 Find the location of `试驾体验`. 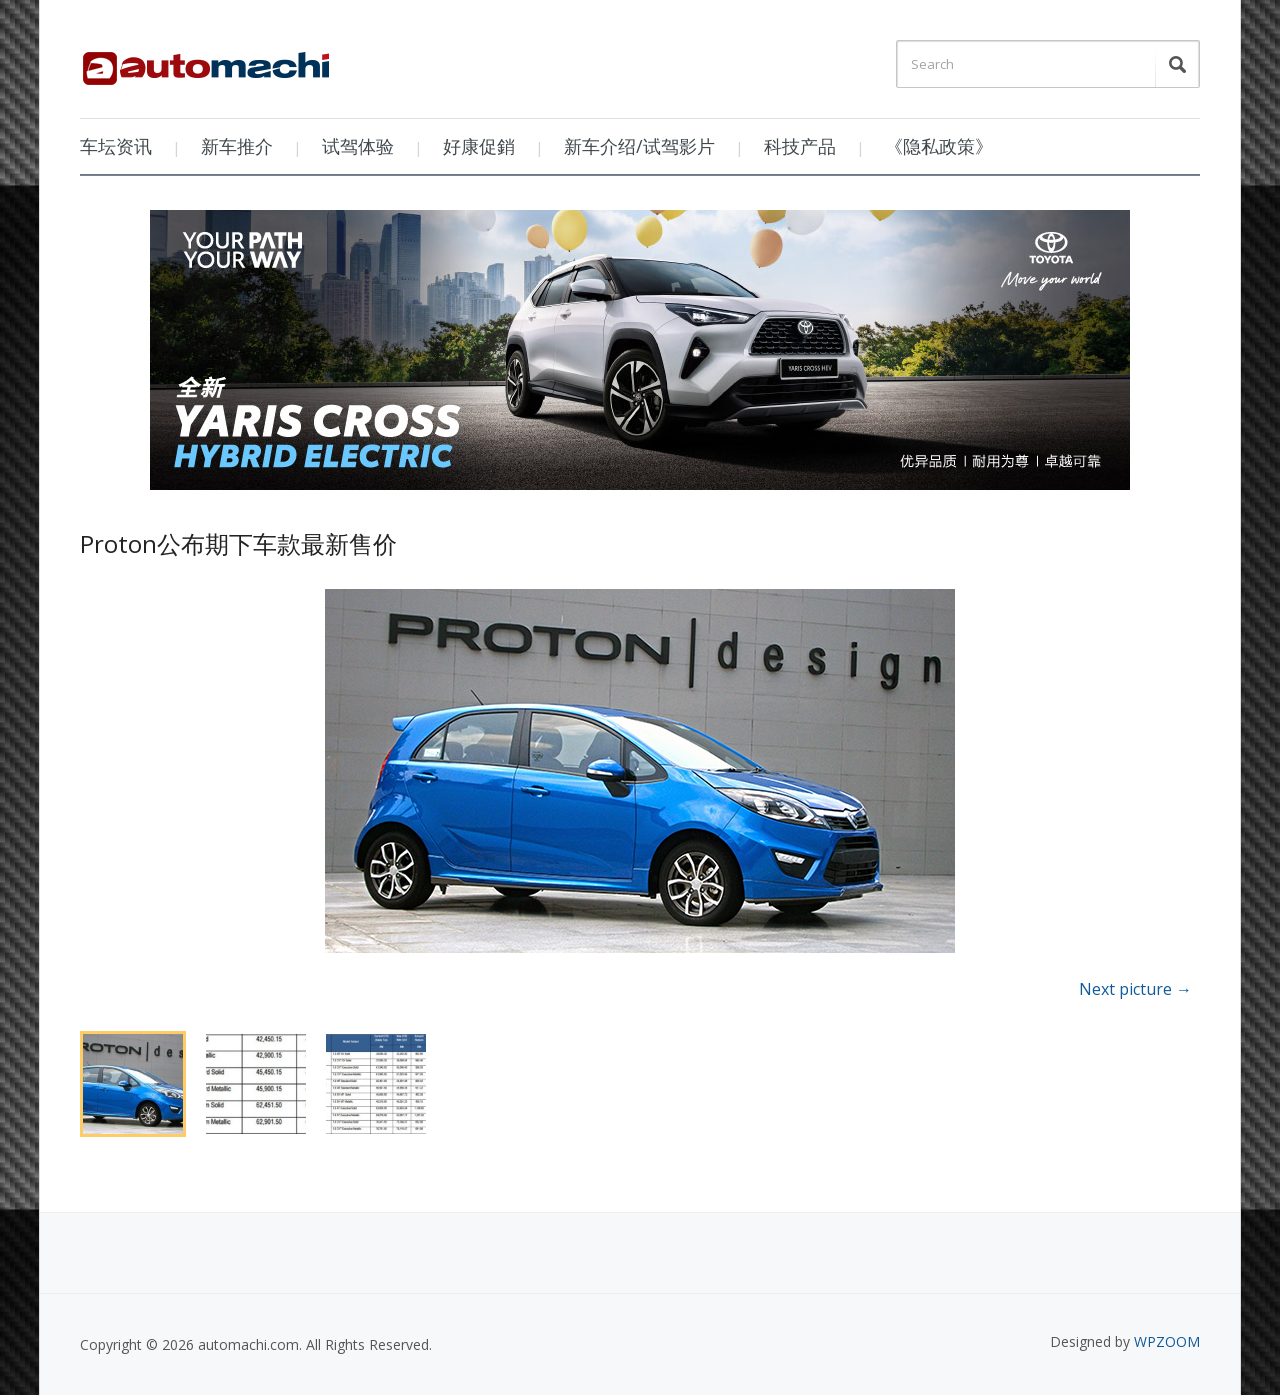

试驾体验 is located at coordinates (358, 146).